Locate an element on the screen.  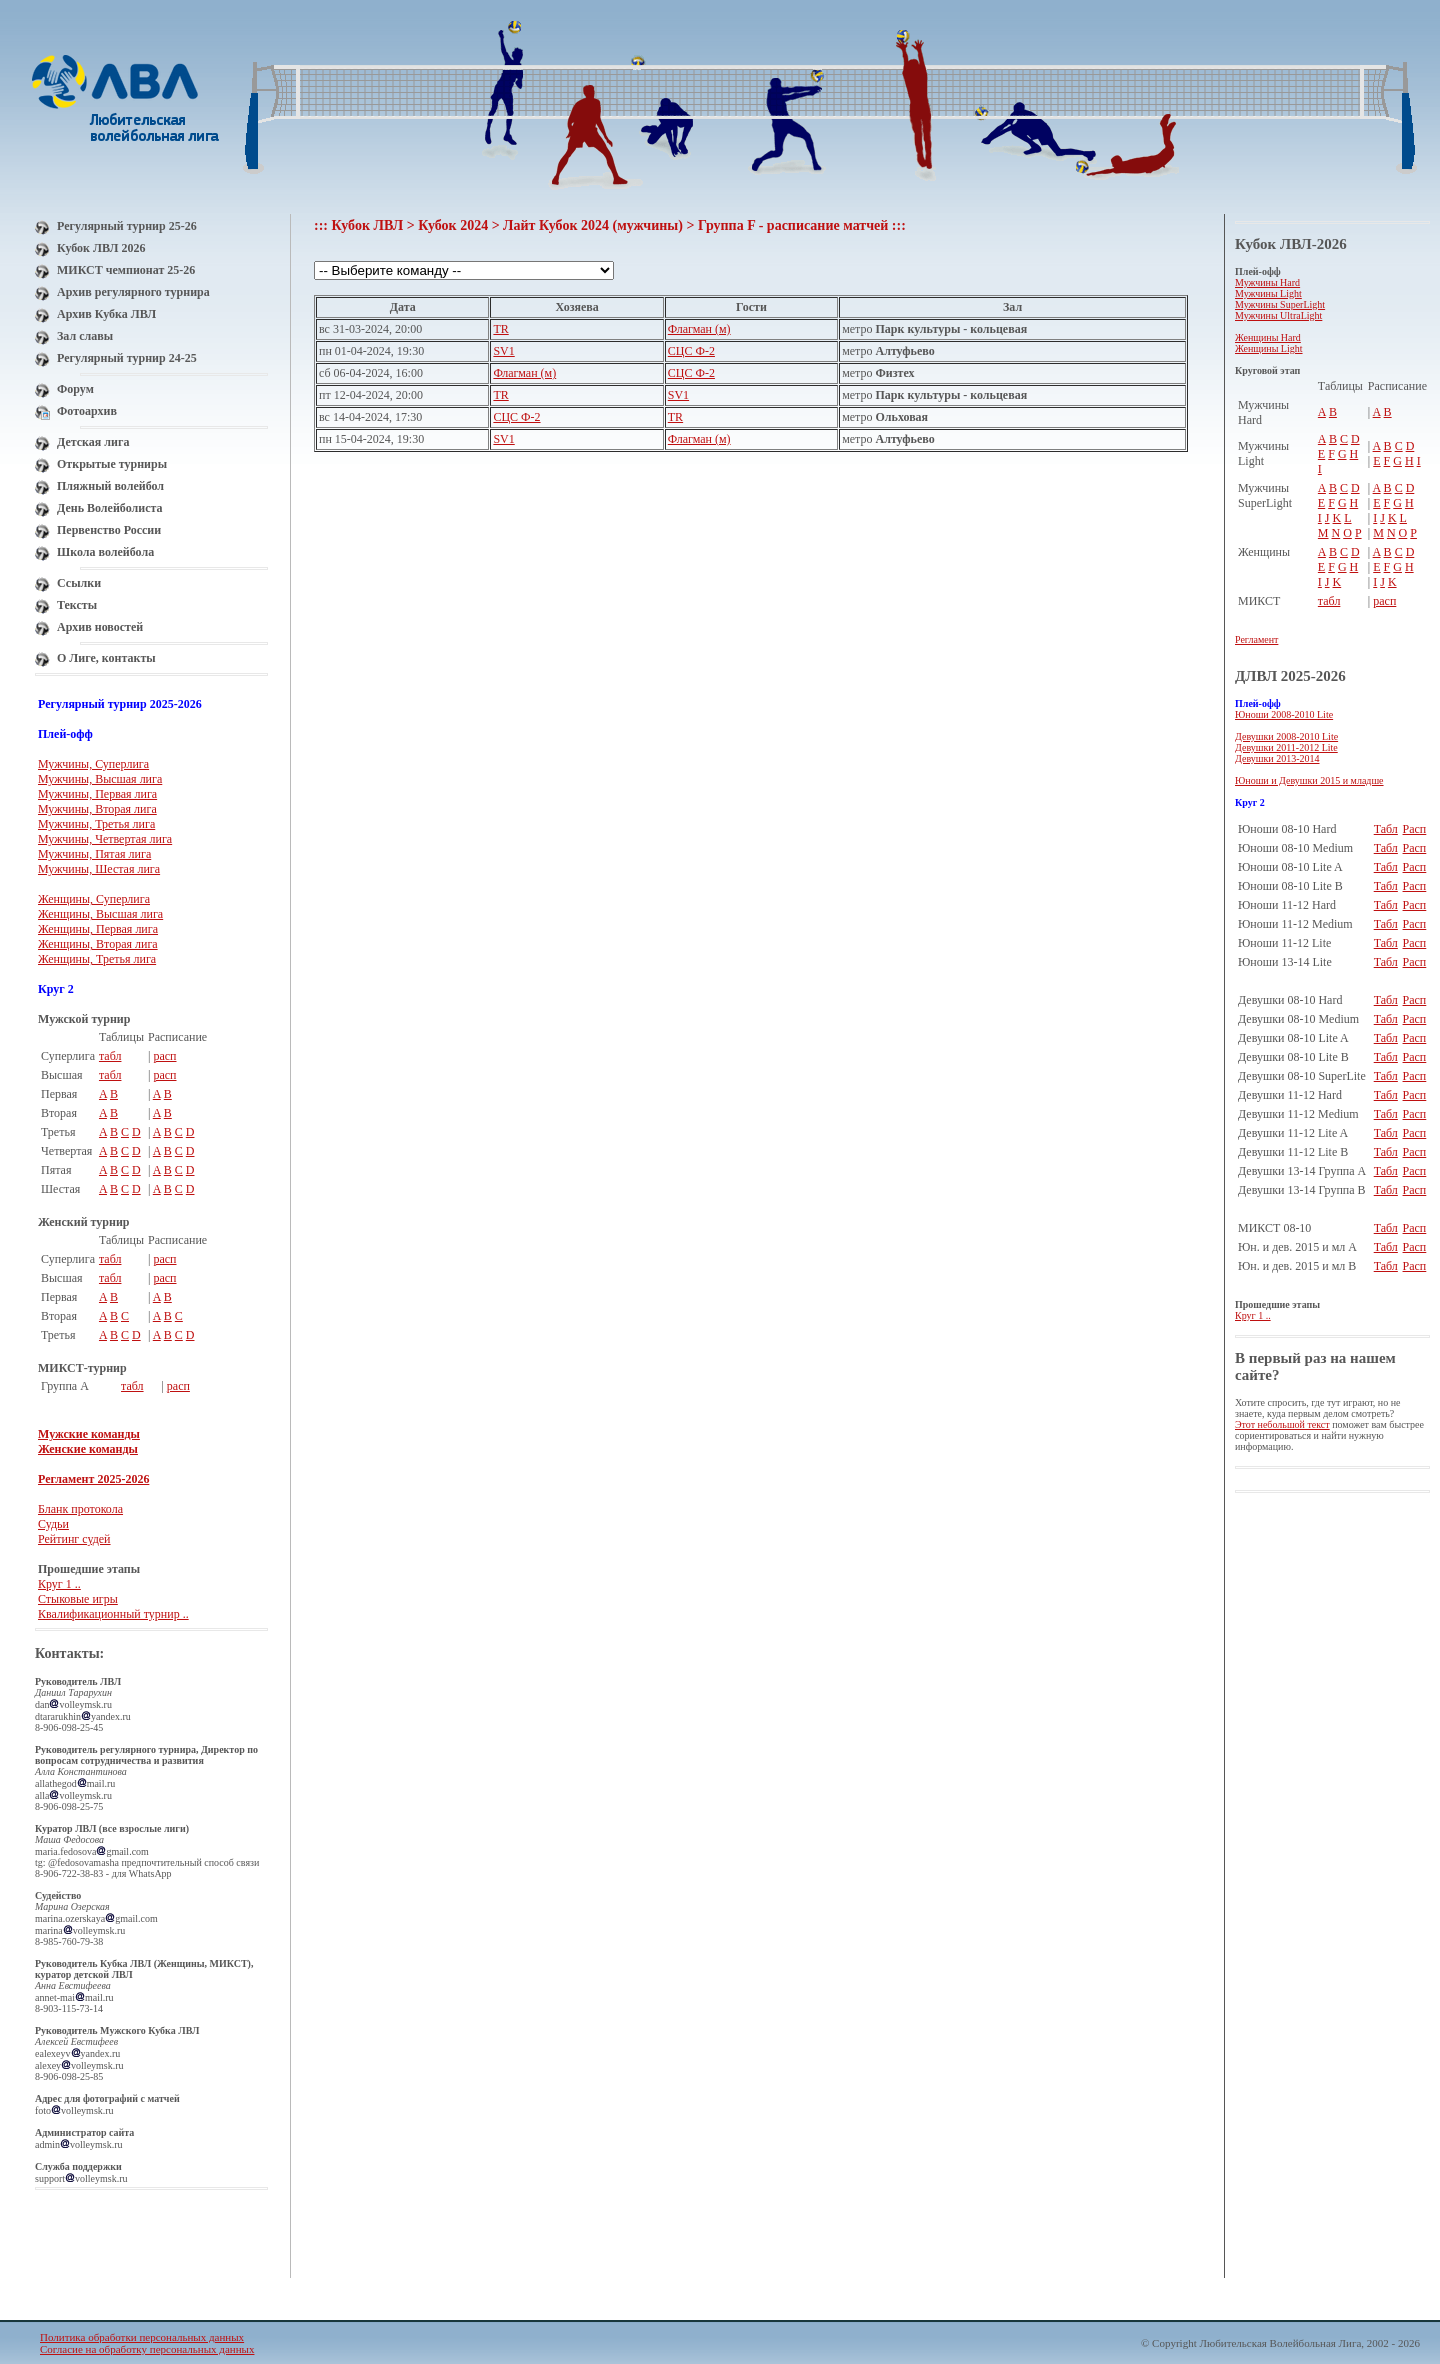
Архив новостей is located at coordinates (100, 627).